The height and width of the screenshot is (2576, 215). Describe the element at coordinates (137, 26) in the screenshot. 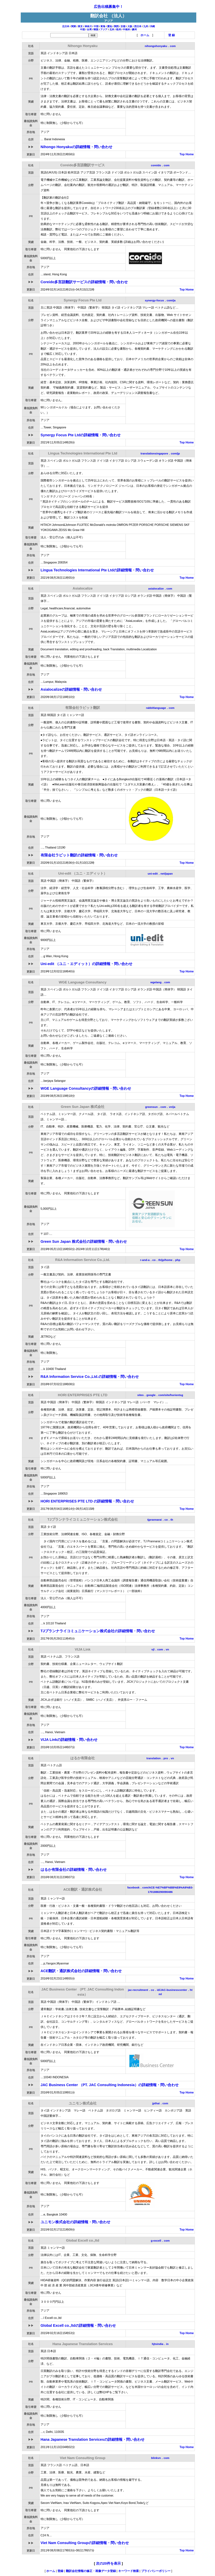

I see `西日本` at that location.